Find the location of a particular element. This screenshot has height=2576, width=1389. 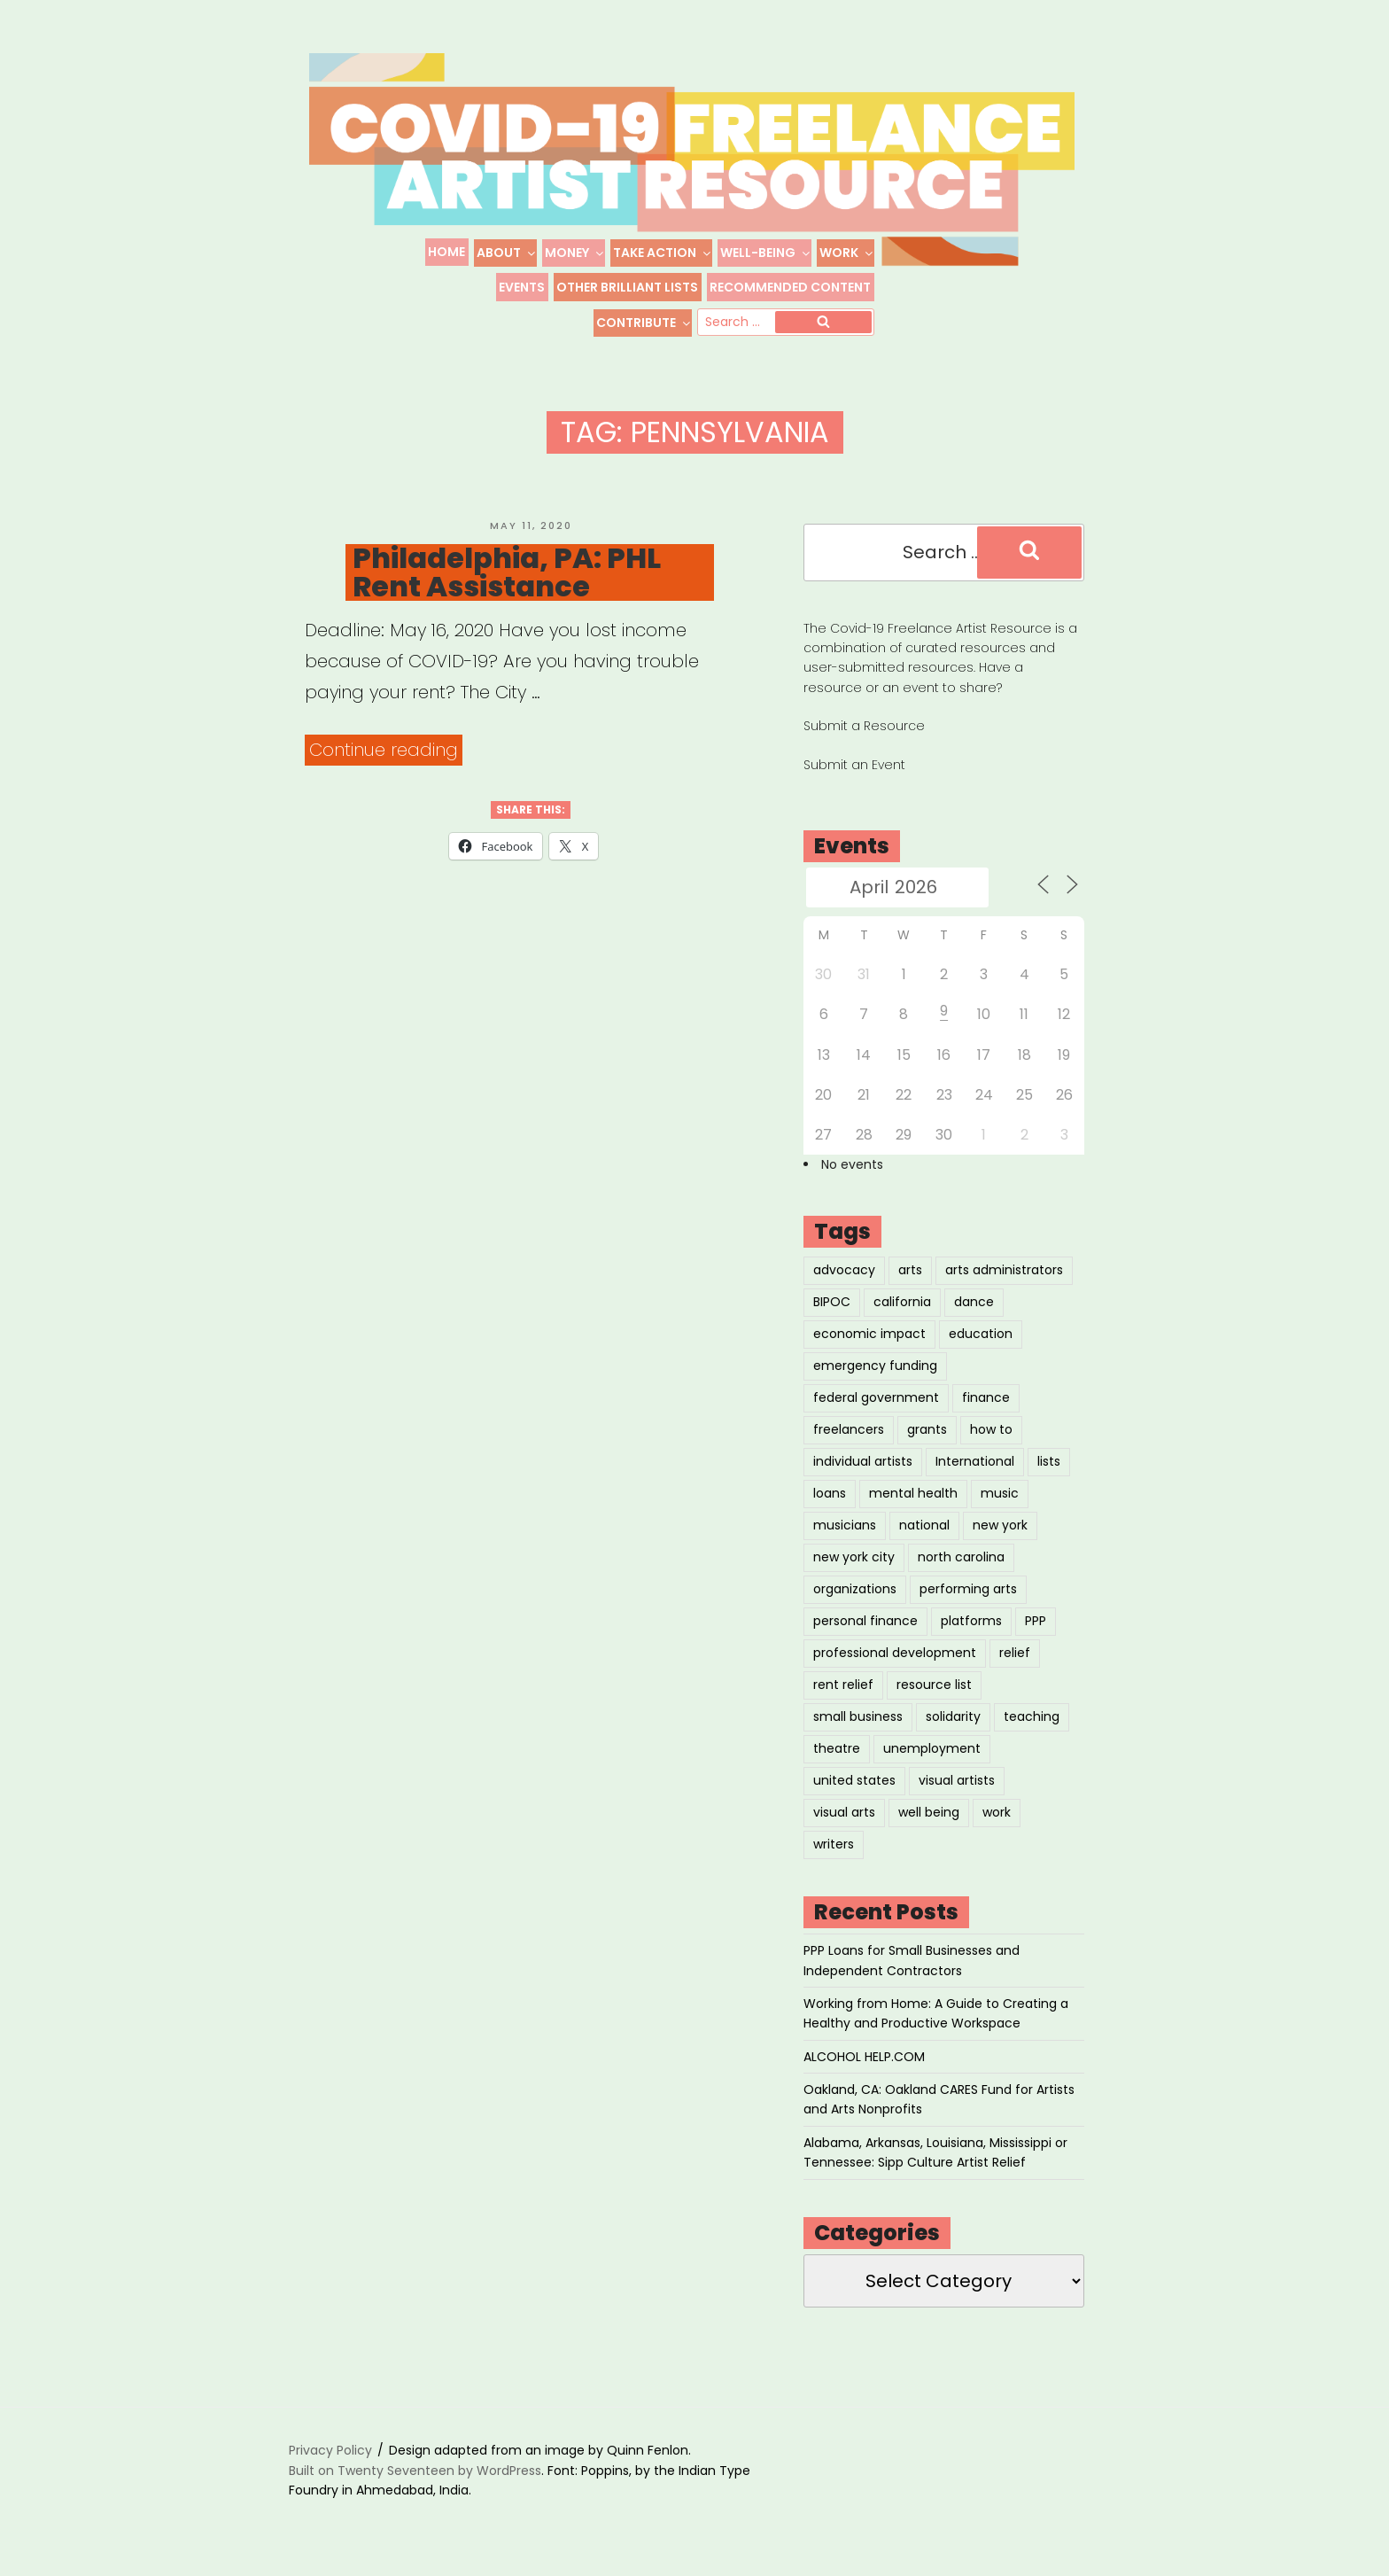

loans is located at coordinates (829, 1493).